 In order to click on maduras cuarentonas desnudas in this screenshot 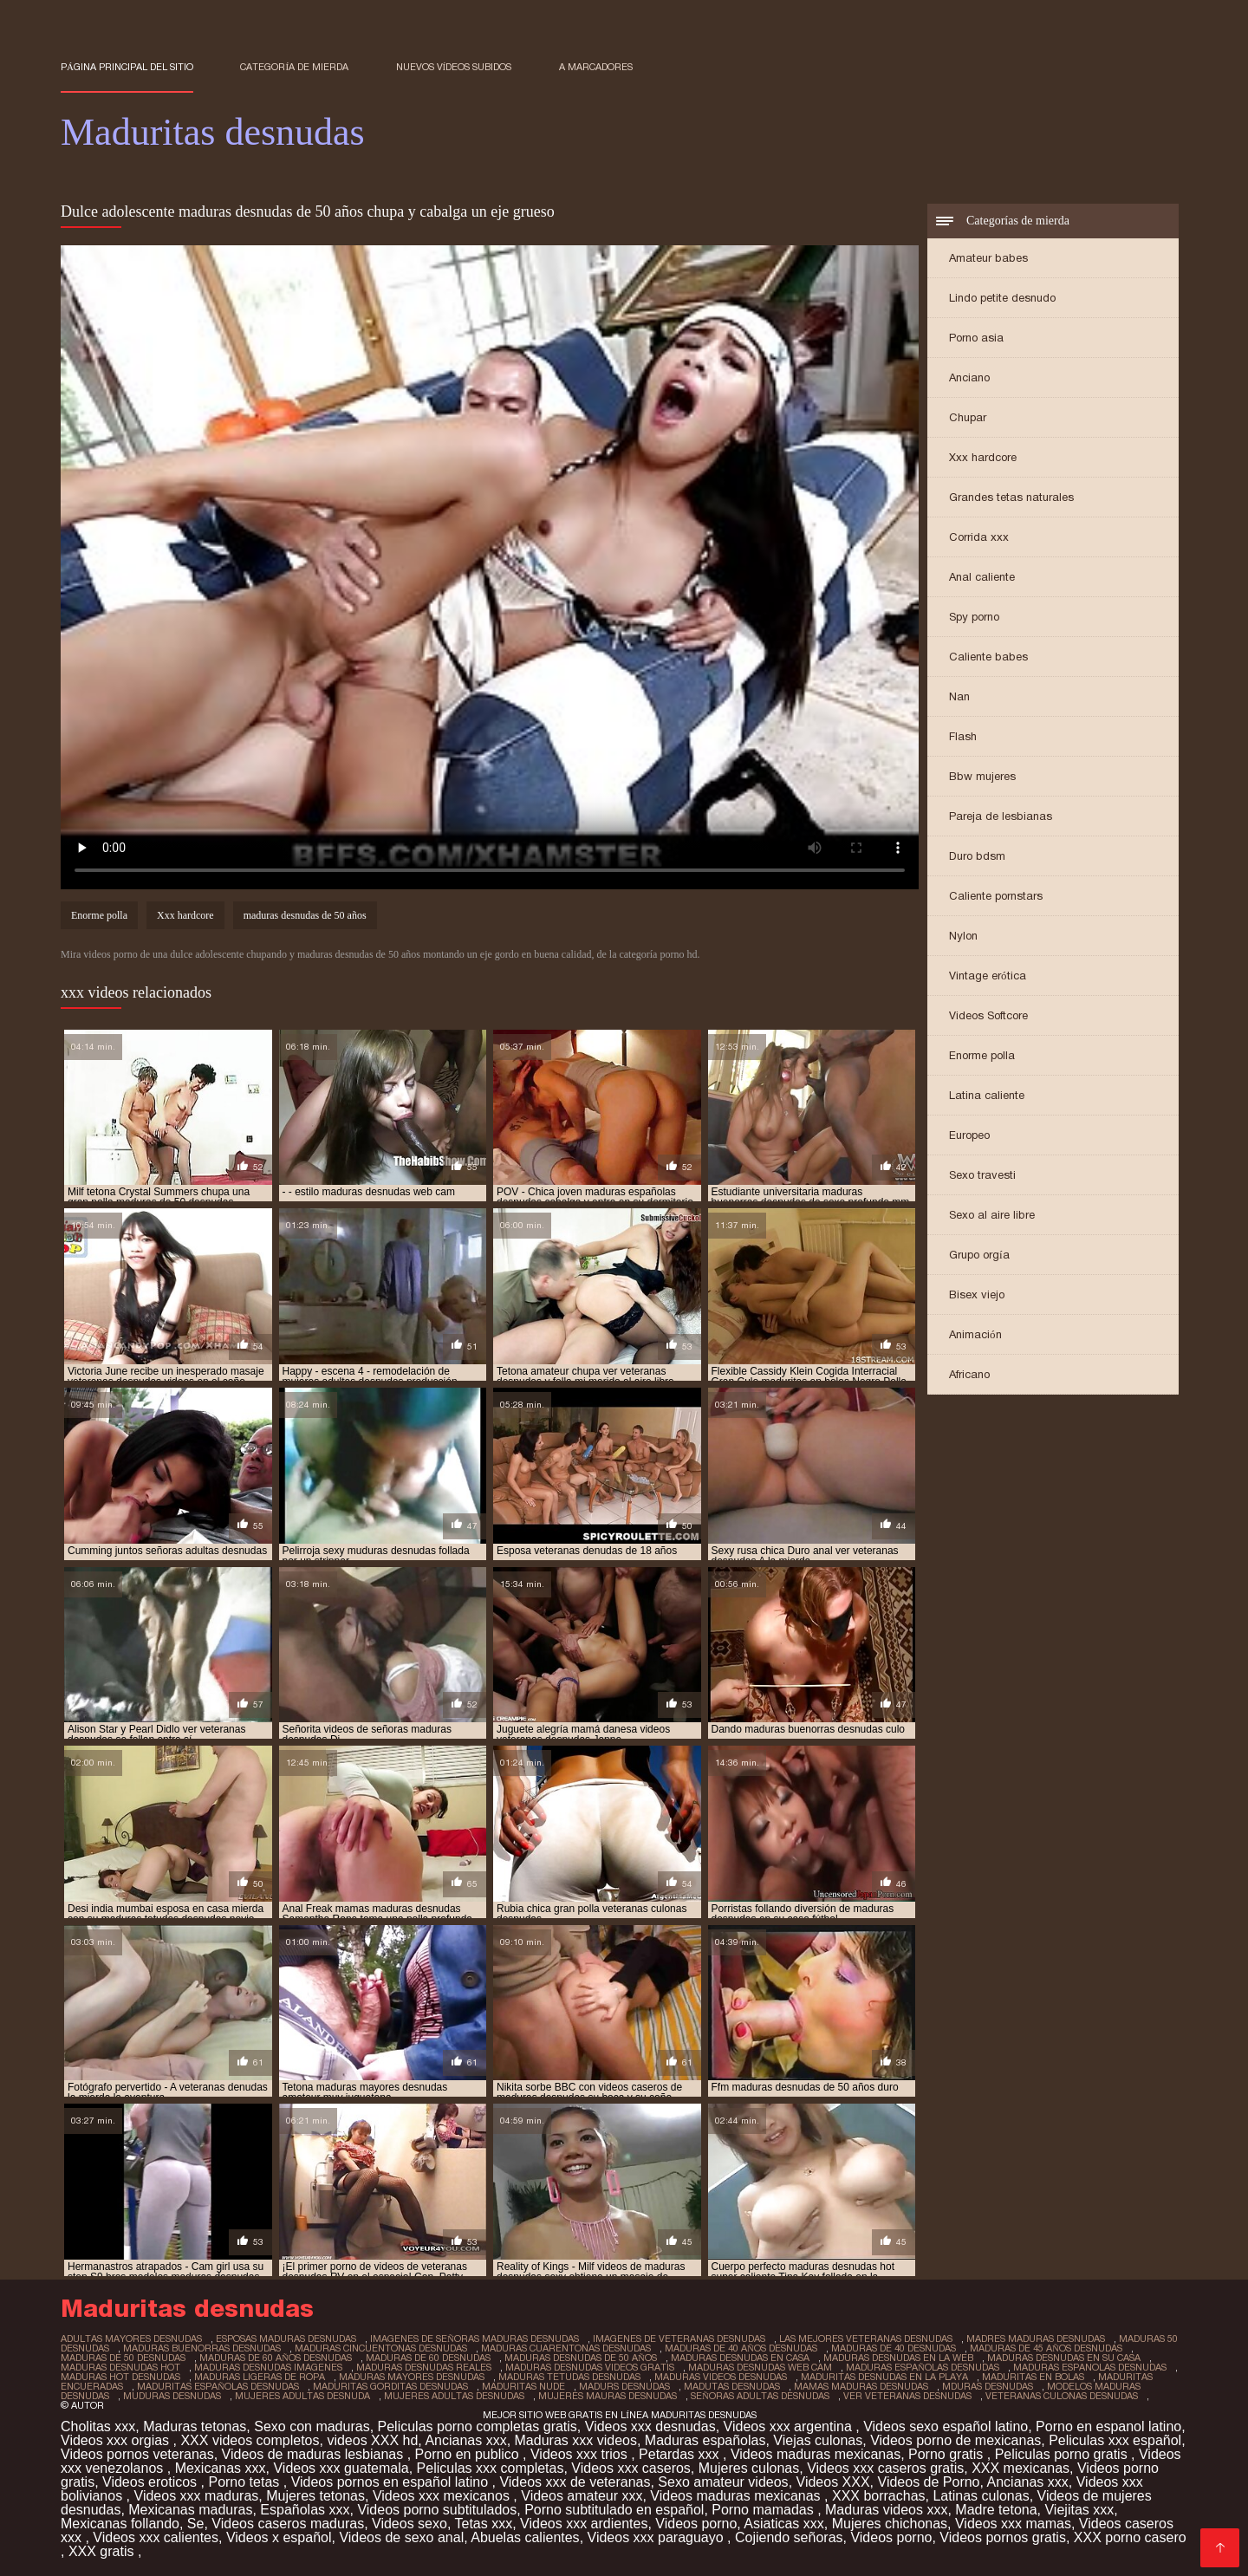, I will do `click(566, 2348)`.